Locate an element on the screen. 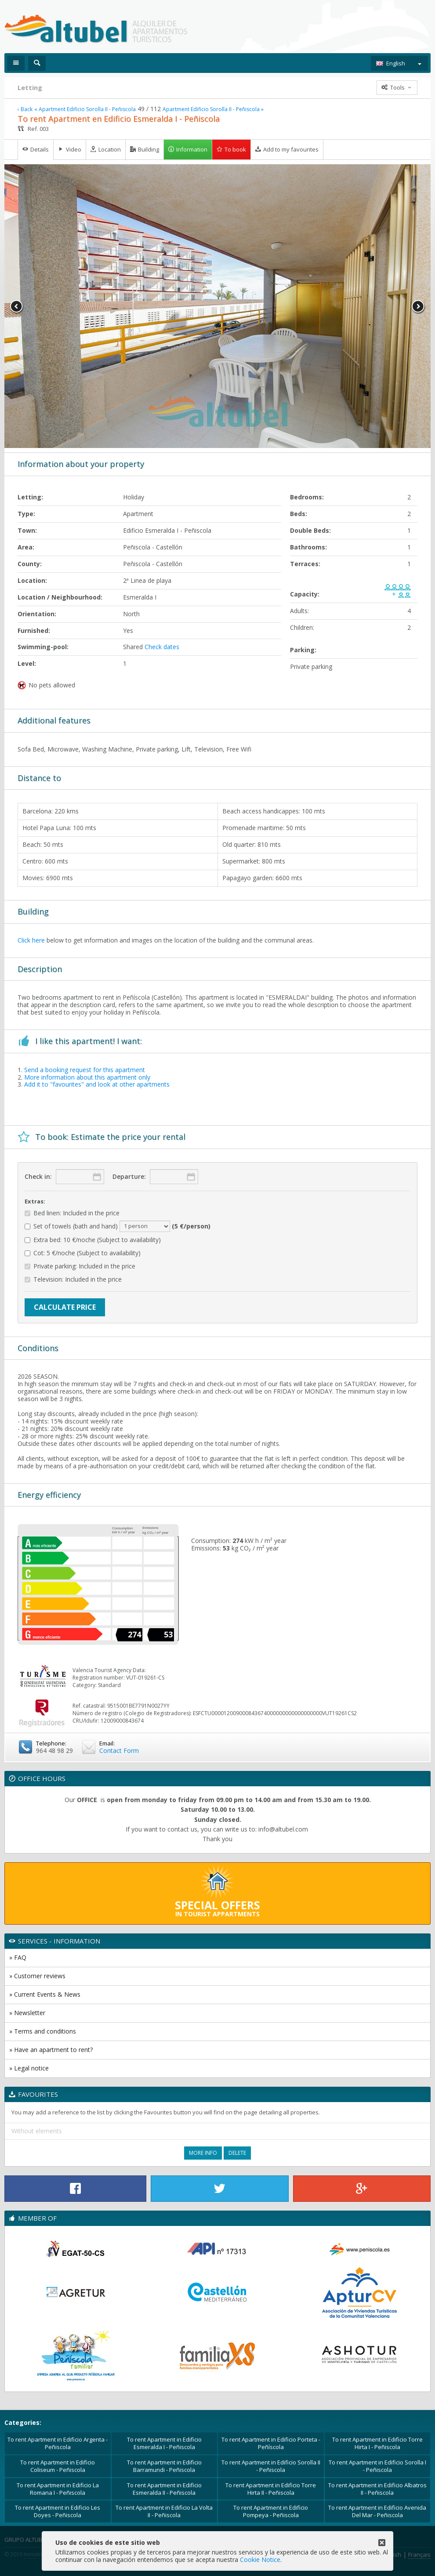 This screenshot has width=435, height=2576. Delete is located at coordinates (237, 2153).